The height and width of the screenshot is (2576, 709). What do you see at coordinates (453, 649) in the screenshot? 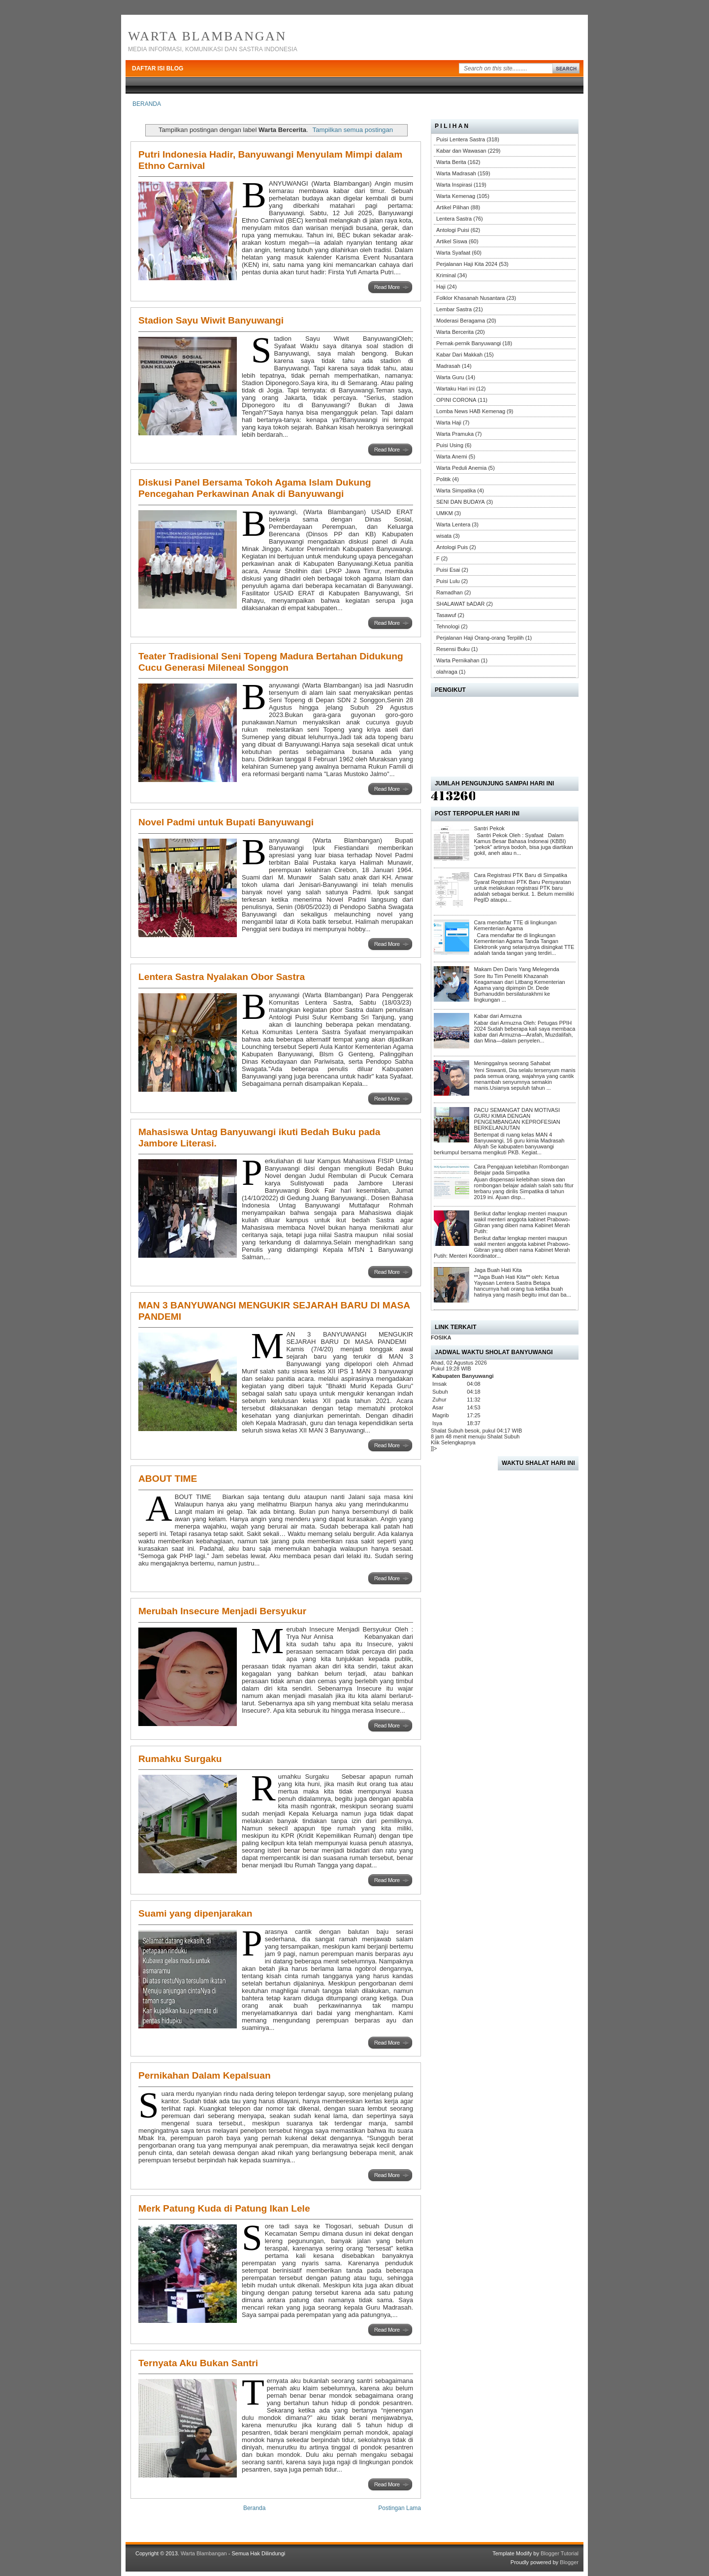
I see `Resensi Buku` at bounding box center [453, 649].